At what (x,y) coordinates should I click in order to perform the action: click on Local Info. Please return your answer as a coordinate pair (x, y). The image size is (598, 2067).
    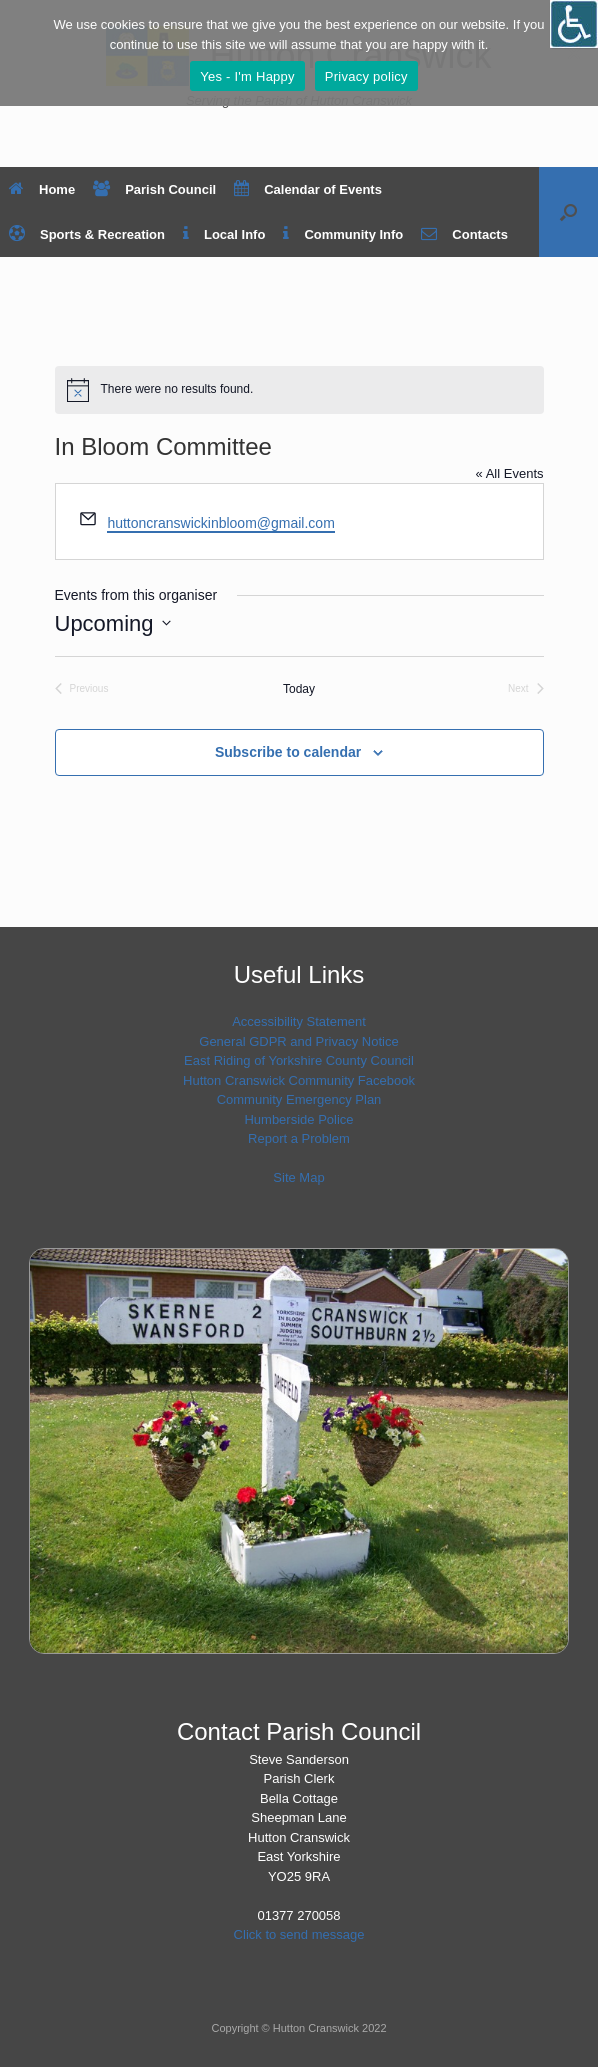
    Looking at the image, I should click on (224, 234).